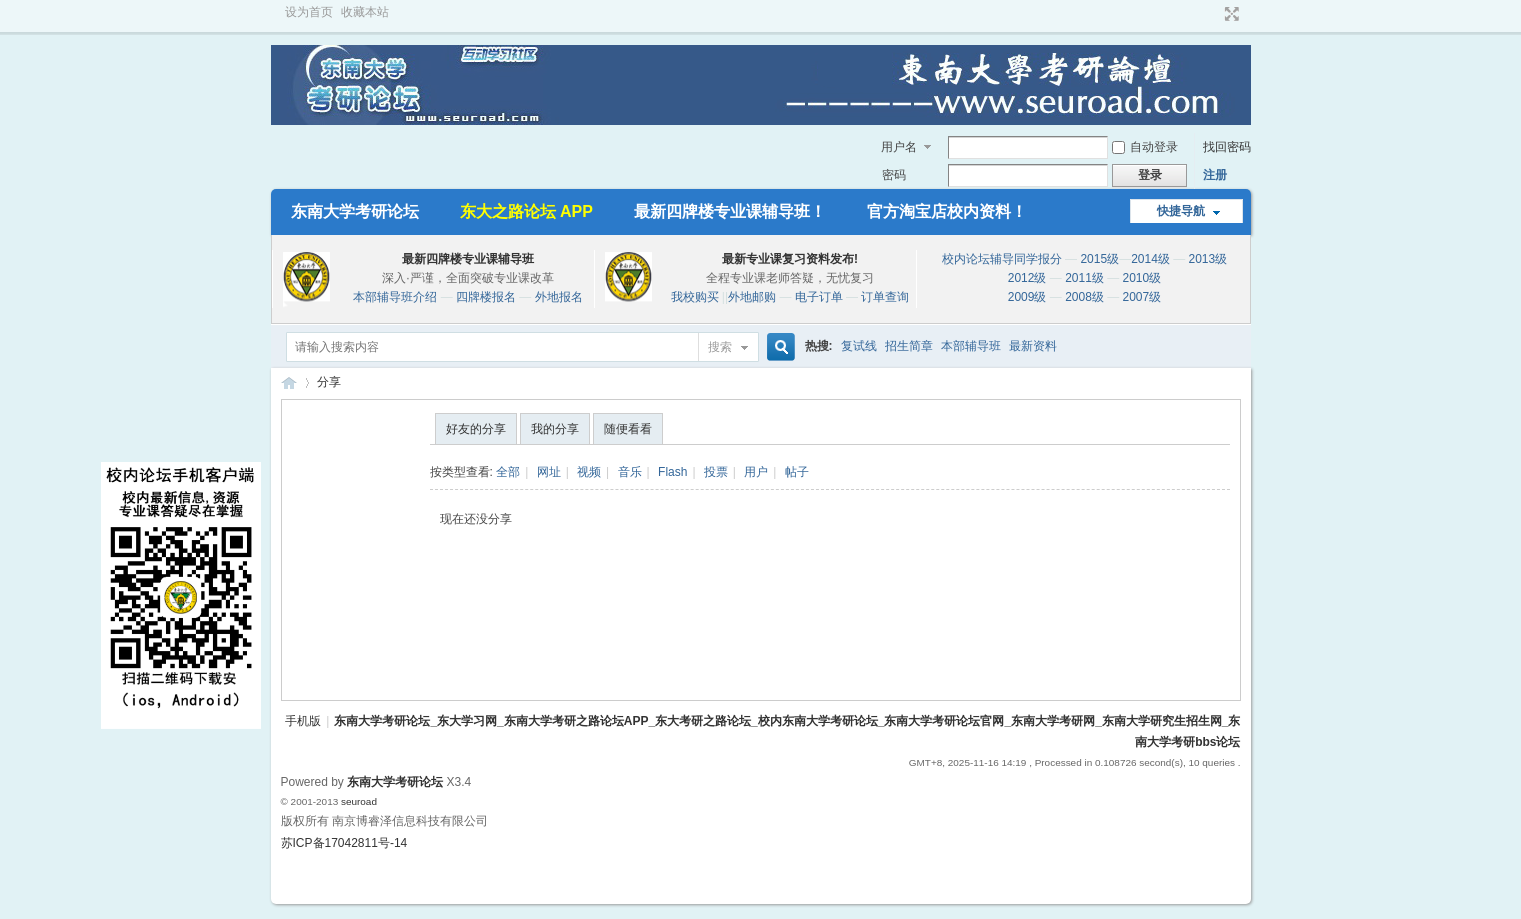  Describe the element at coordinates (355, 211) in the screenshot. I see `东南大学考研论坛` at that location.